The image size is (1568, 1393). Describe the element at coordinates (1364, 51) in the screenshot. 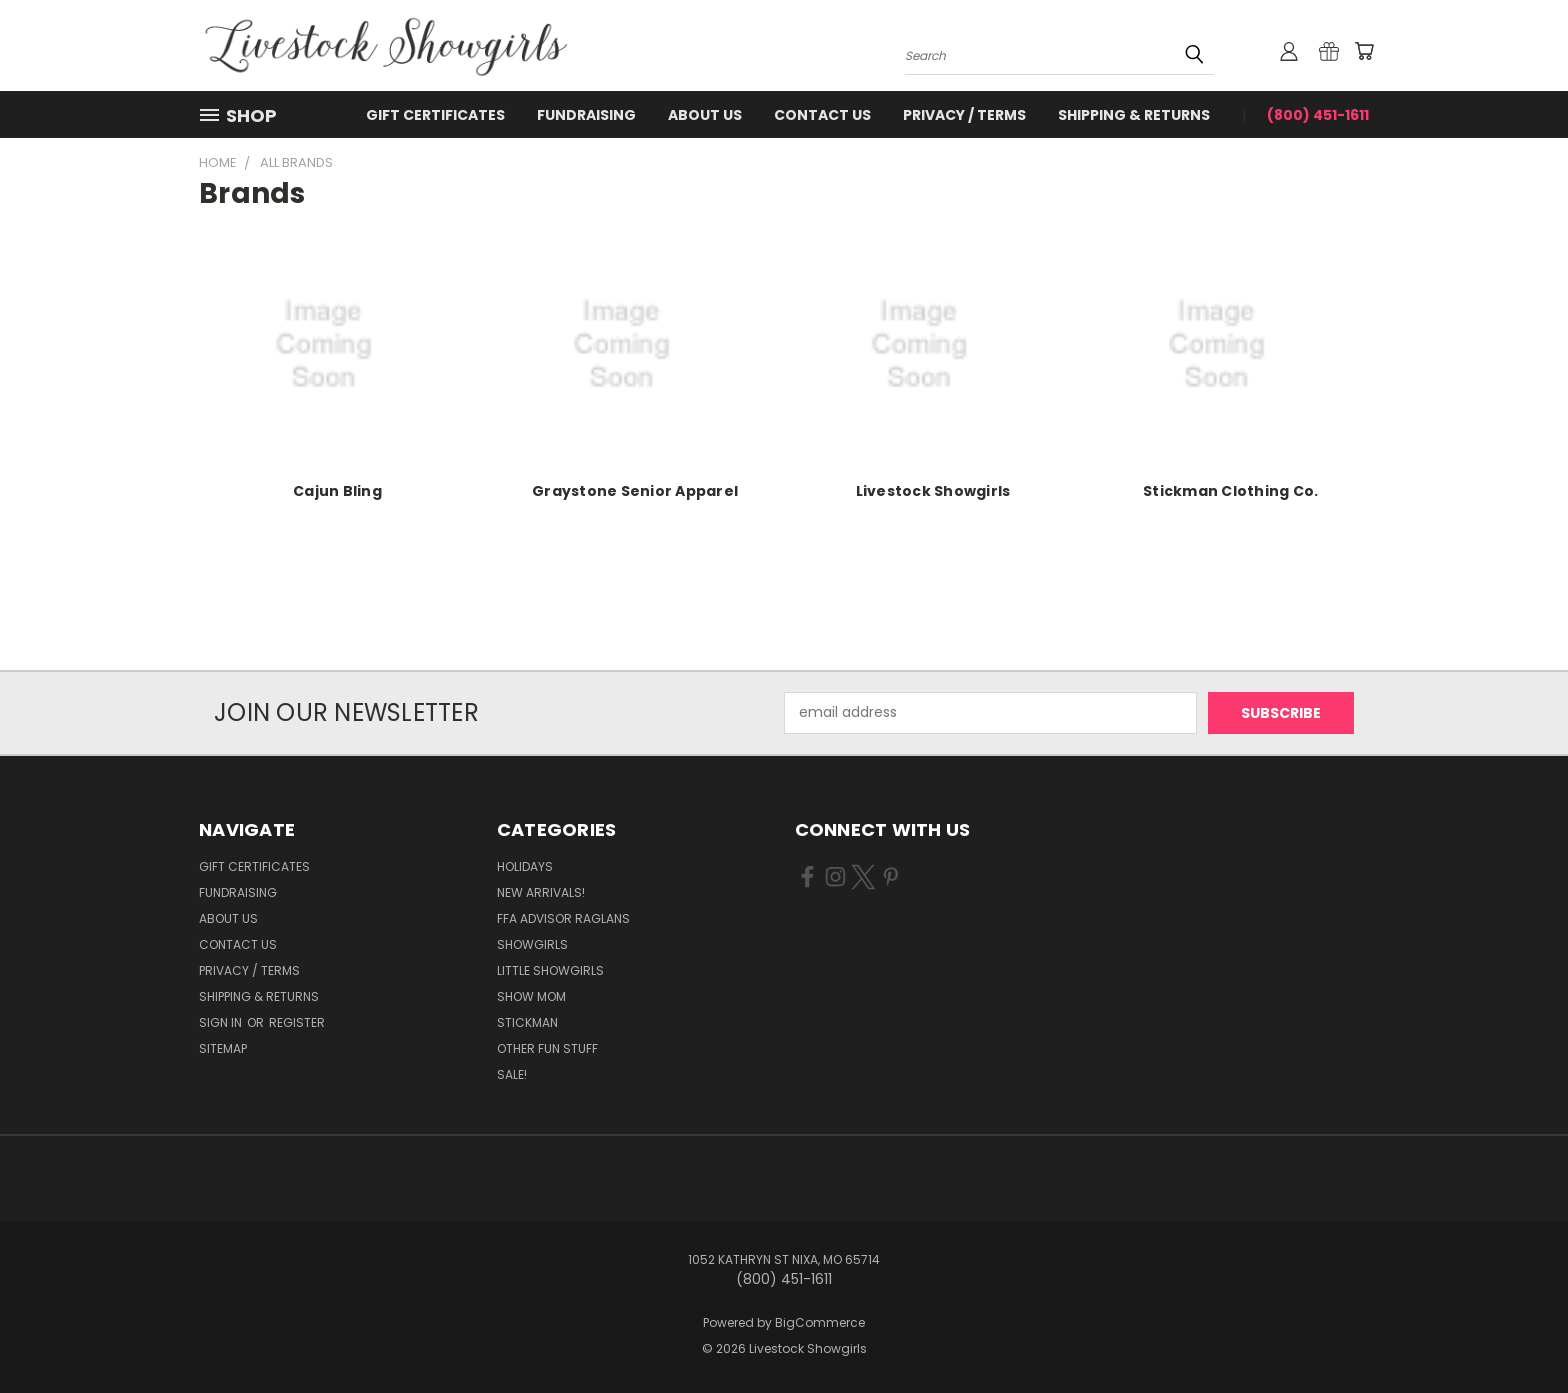

I see `[Cart with 0 items]` at that location.